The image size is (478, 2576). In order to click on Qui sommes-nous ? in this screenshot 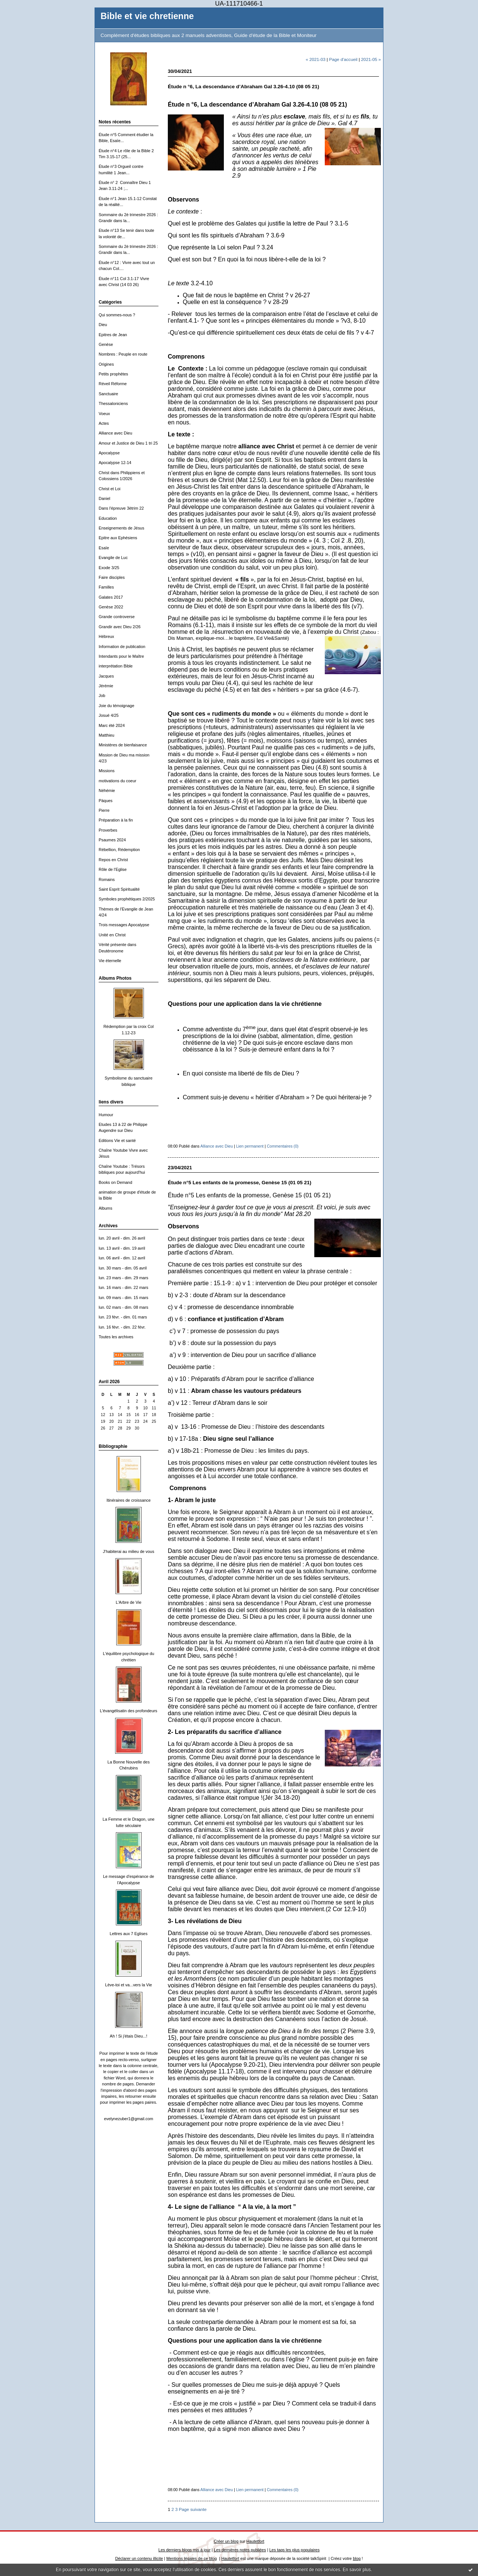, I will do `click(117, 315)`.